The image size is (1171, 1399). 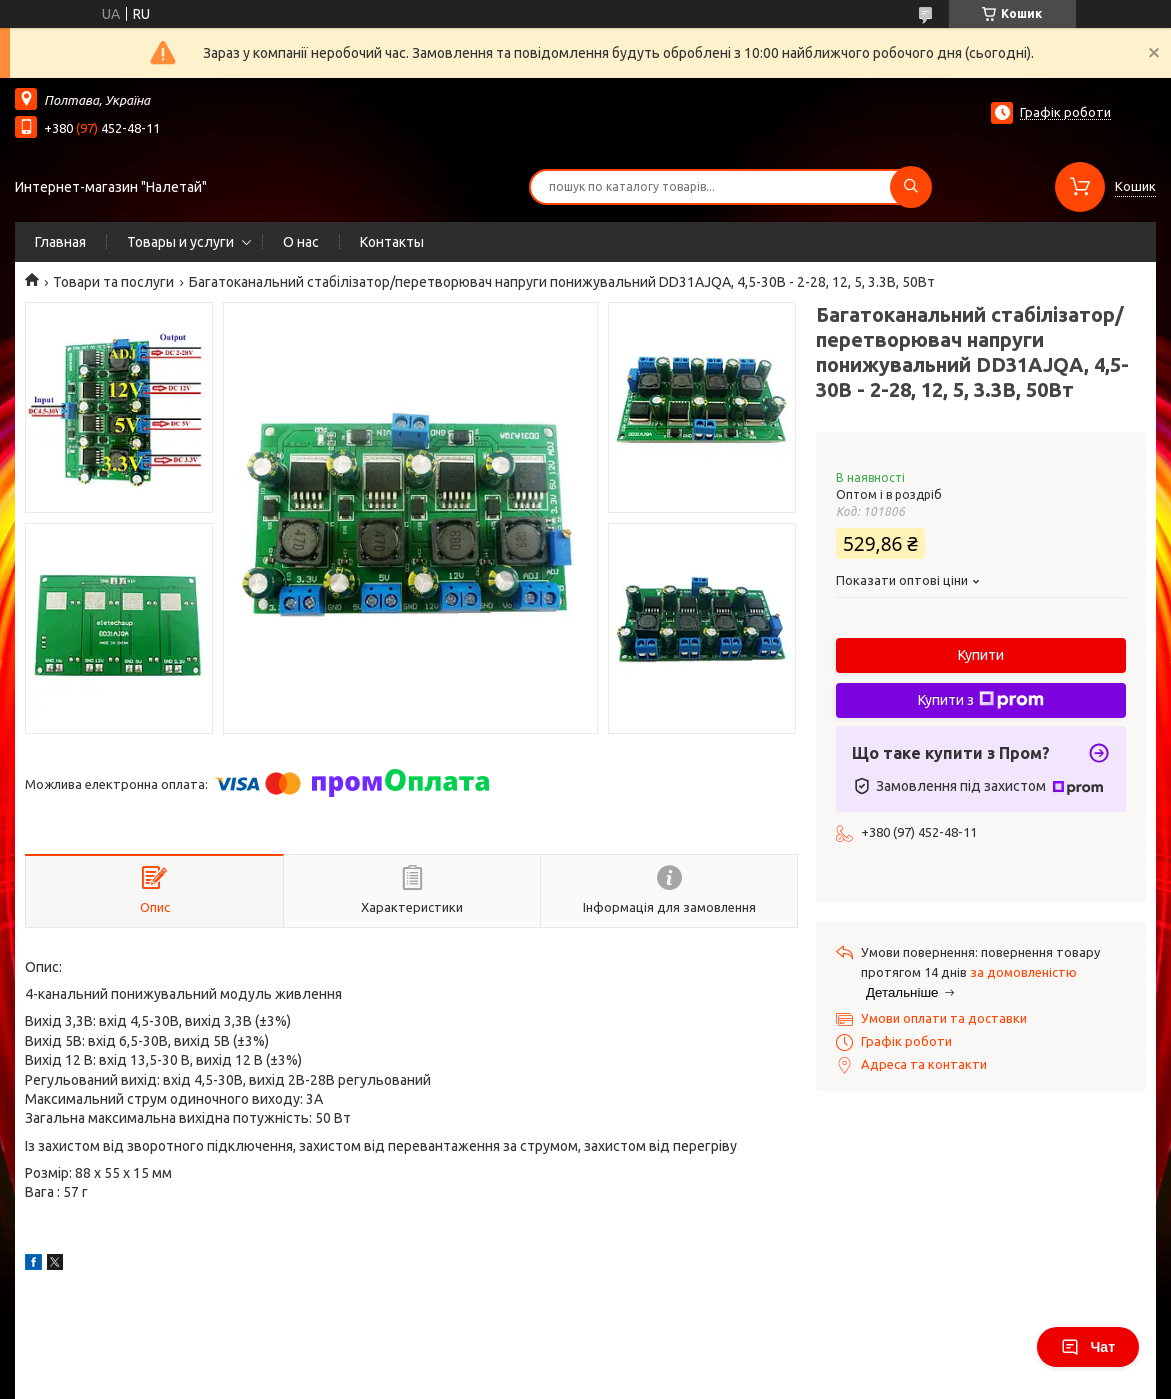 I want to click on Купити, so click(x=981, y=655).